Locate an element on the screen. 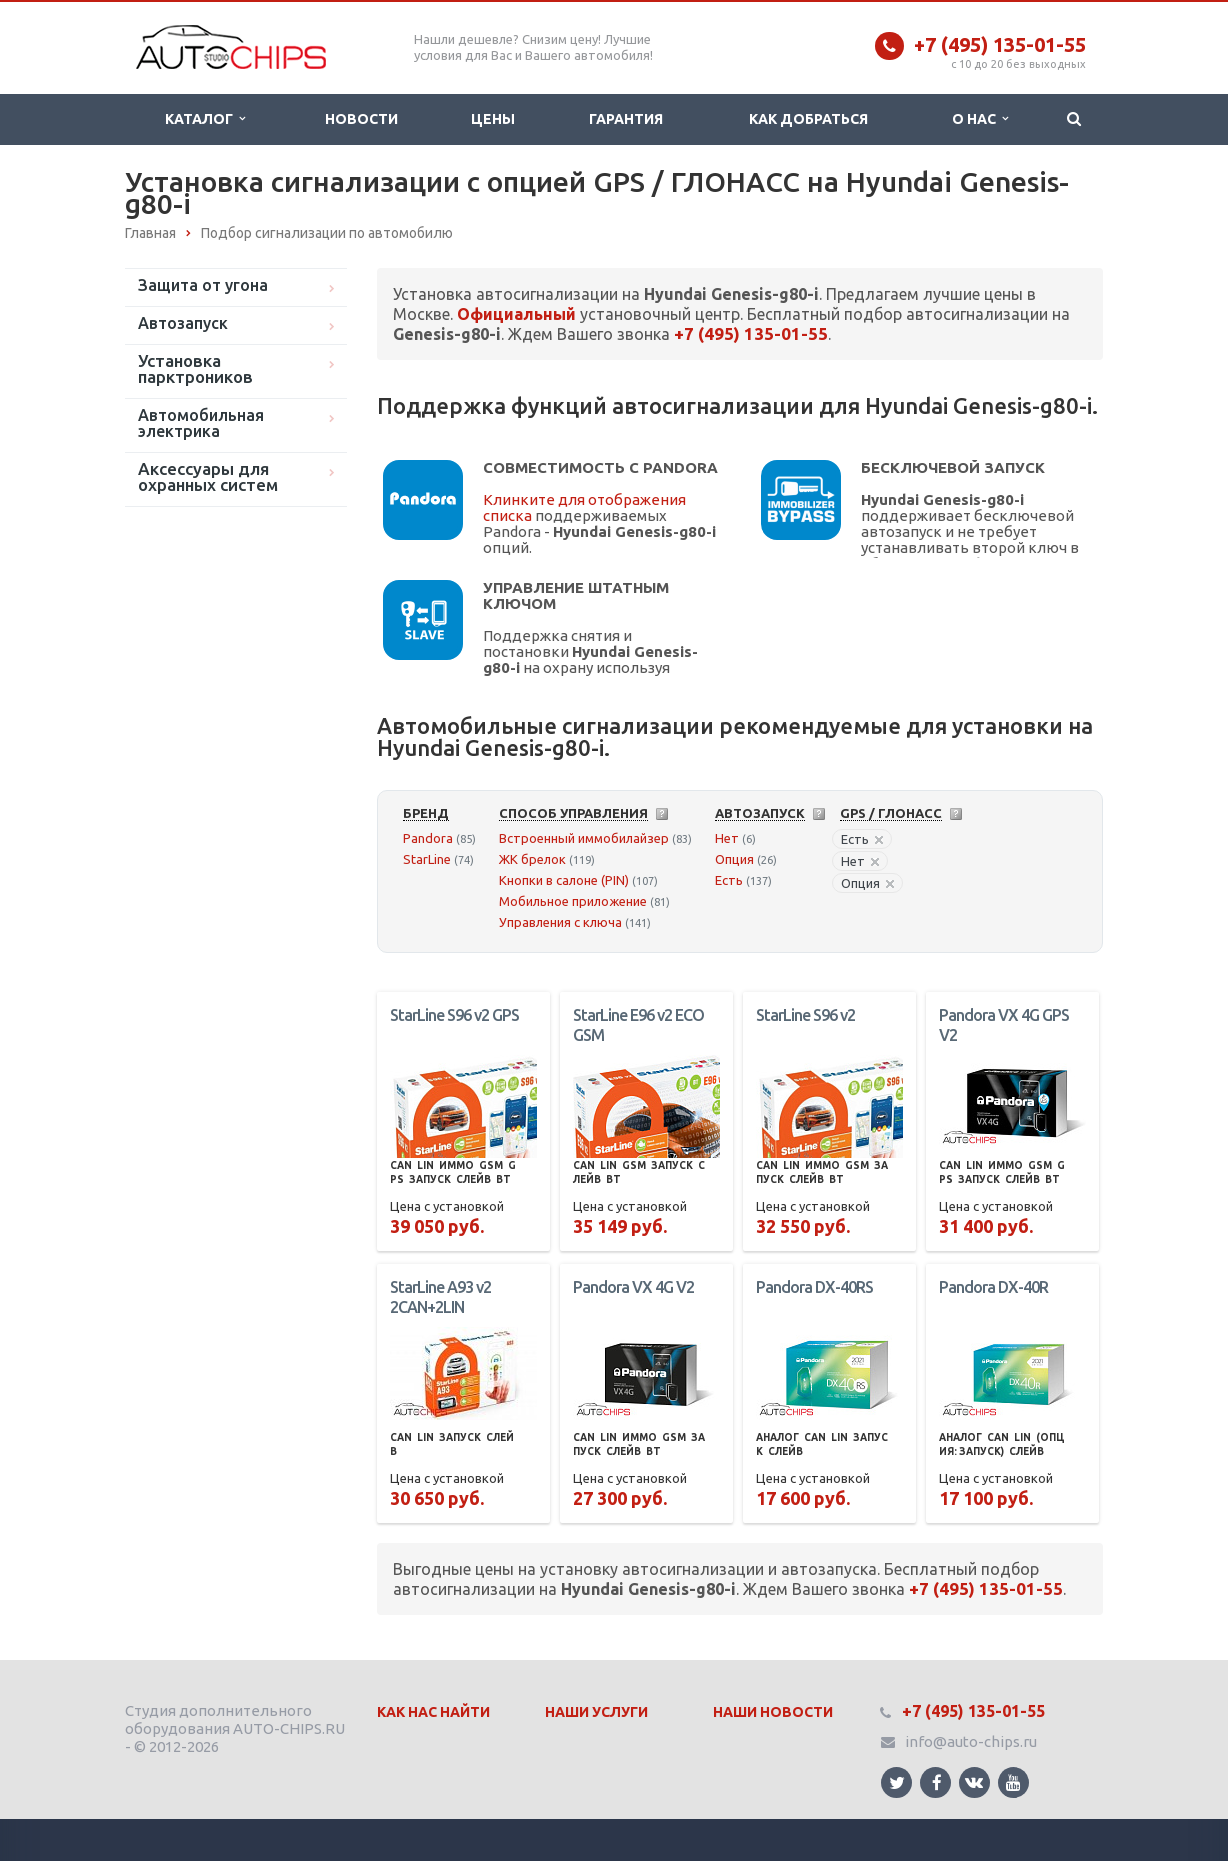  Ссылка на страницу сайта в Twitter is located at coordinates (897, 1782).